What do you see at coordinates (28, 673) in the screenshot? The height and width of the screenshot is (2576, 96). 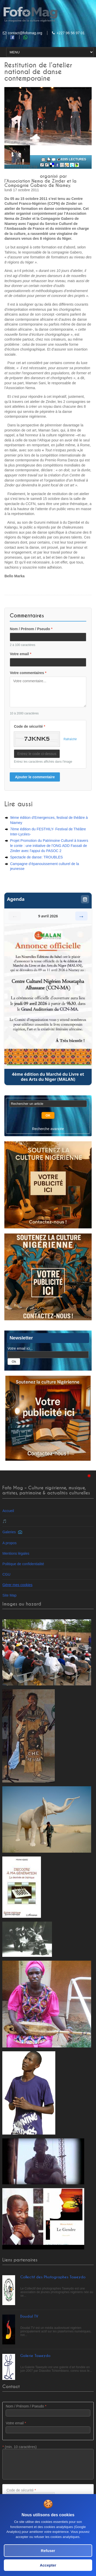 I see `Votre commentaires` at bounding box center [28, 673].